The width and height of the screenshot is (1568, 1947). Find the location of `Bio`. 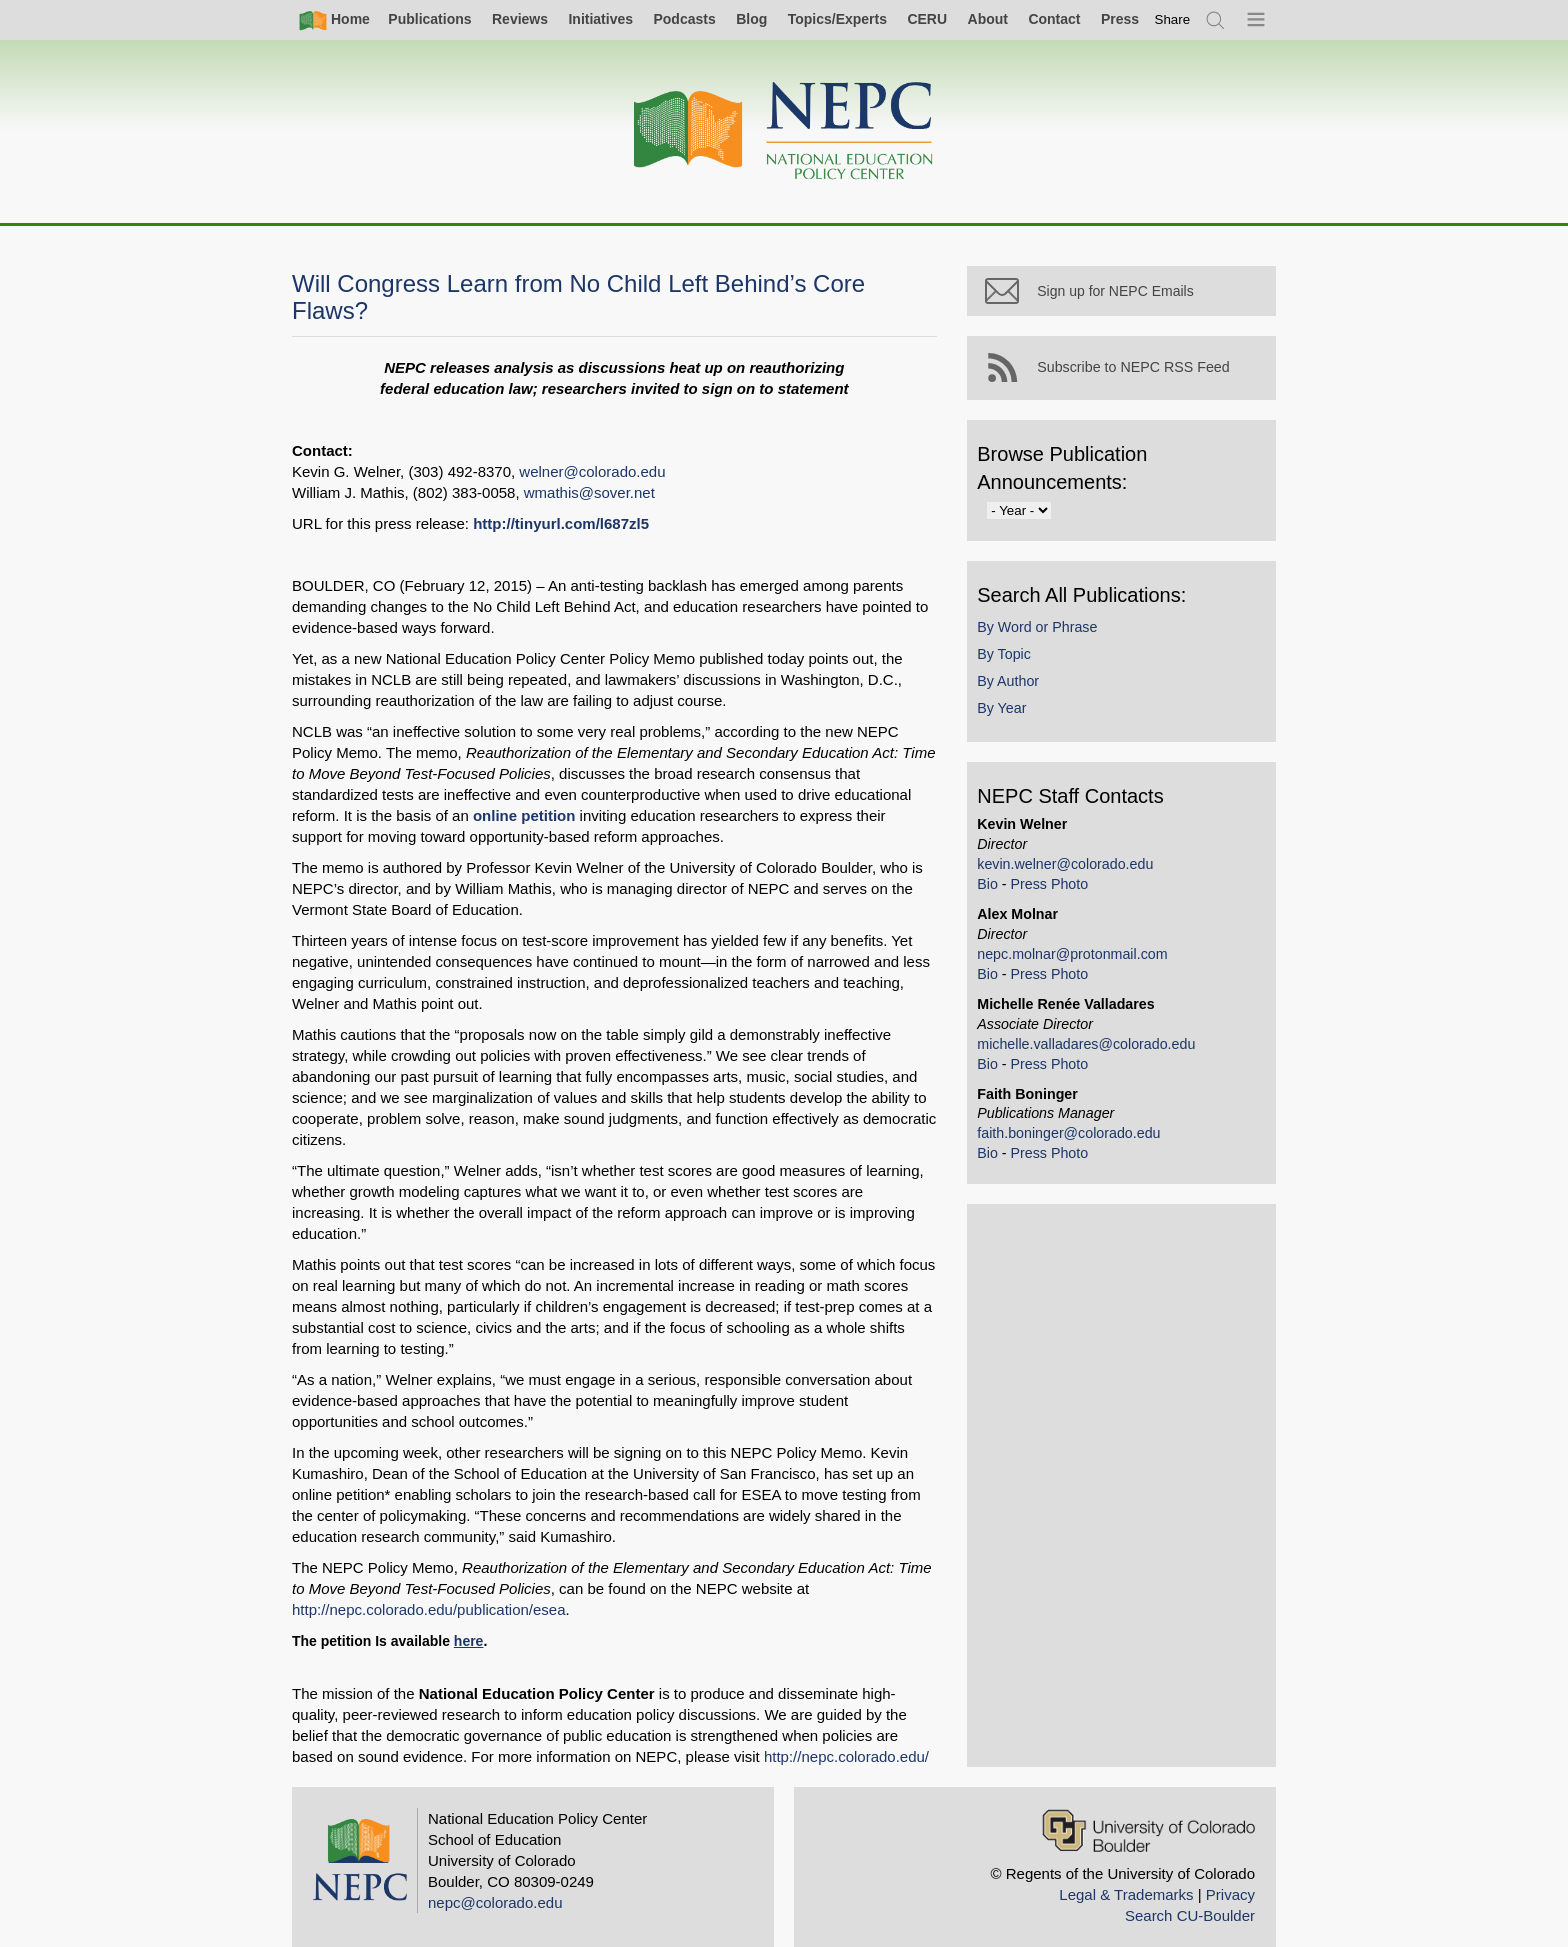

Bio is located at coordinates (1006, 901).